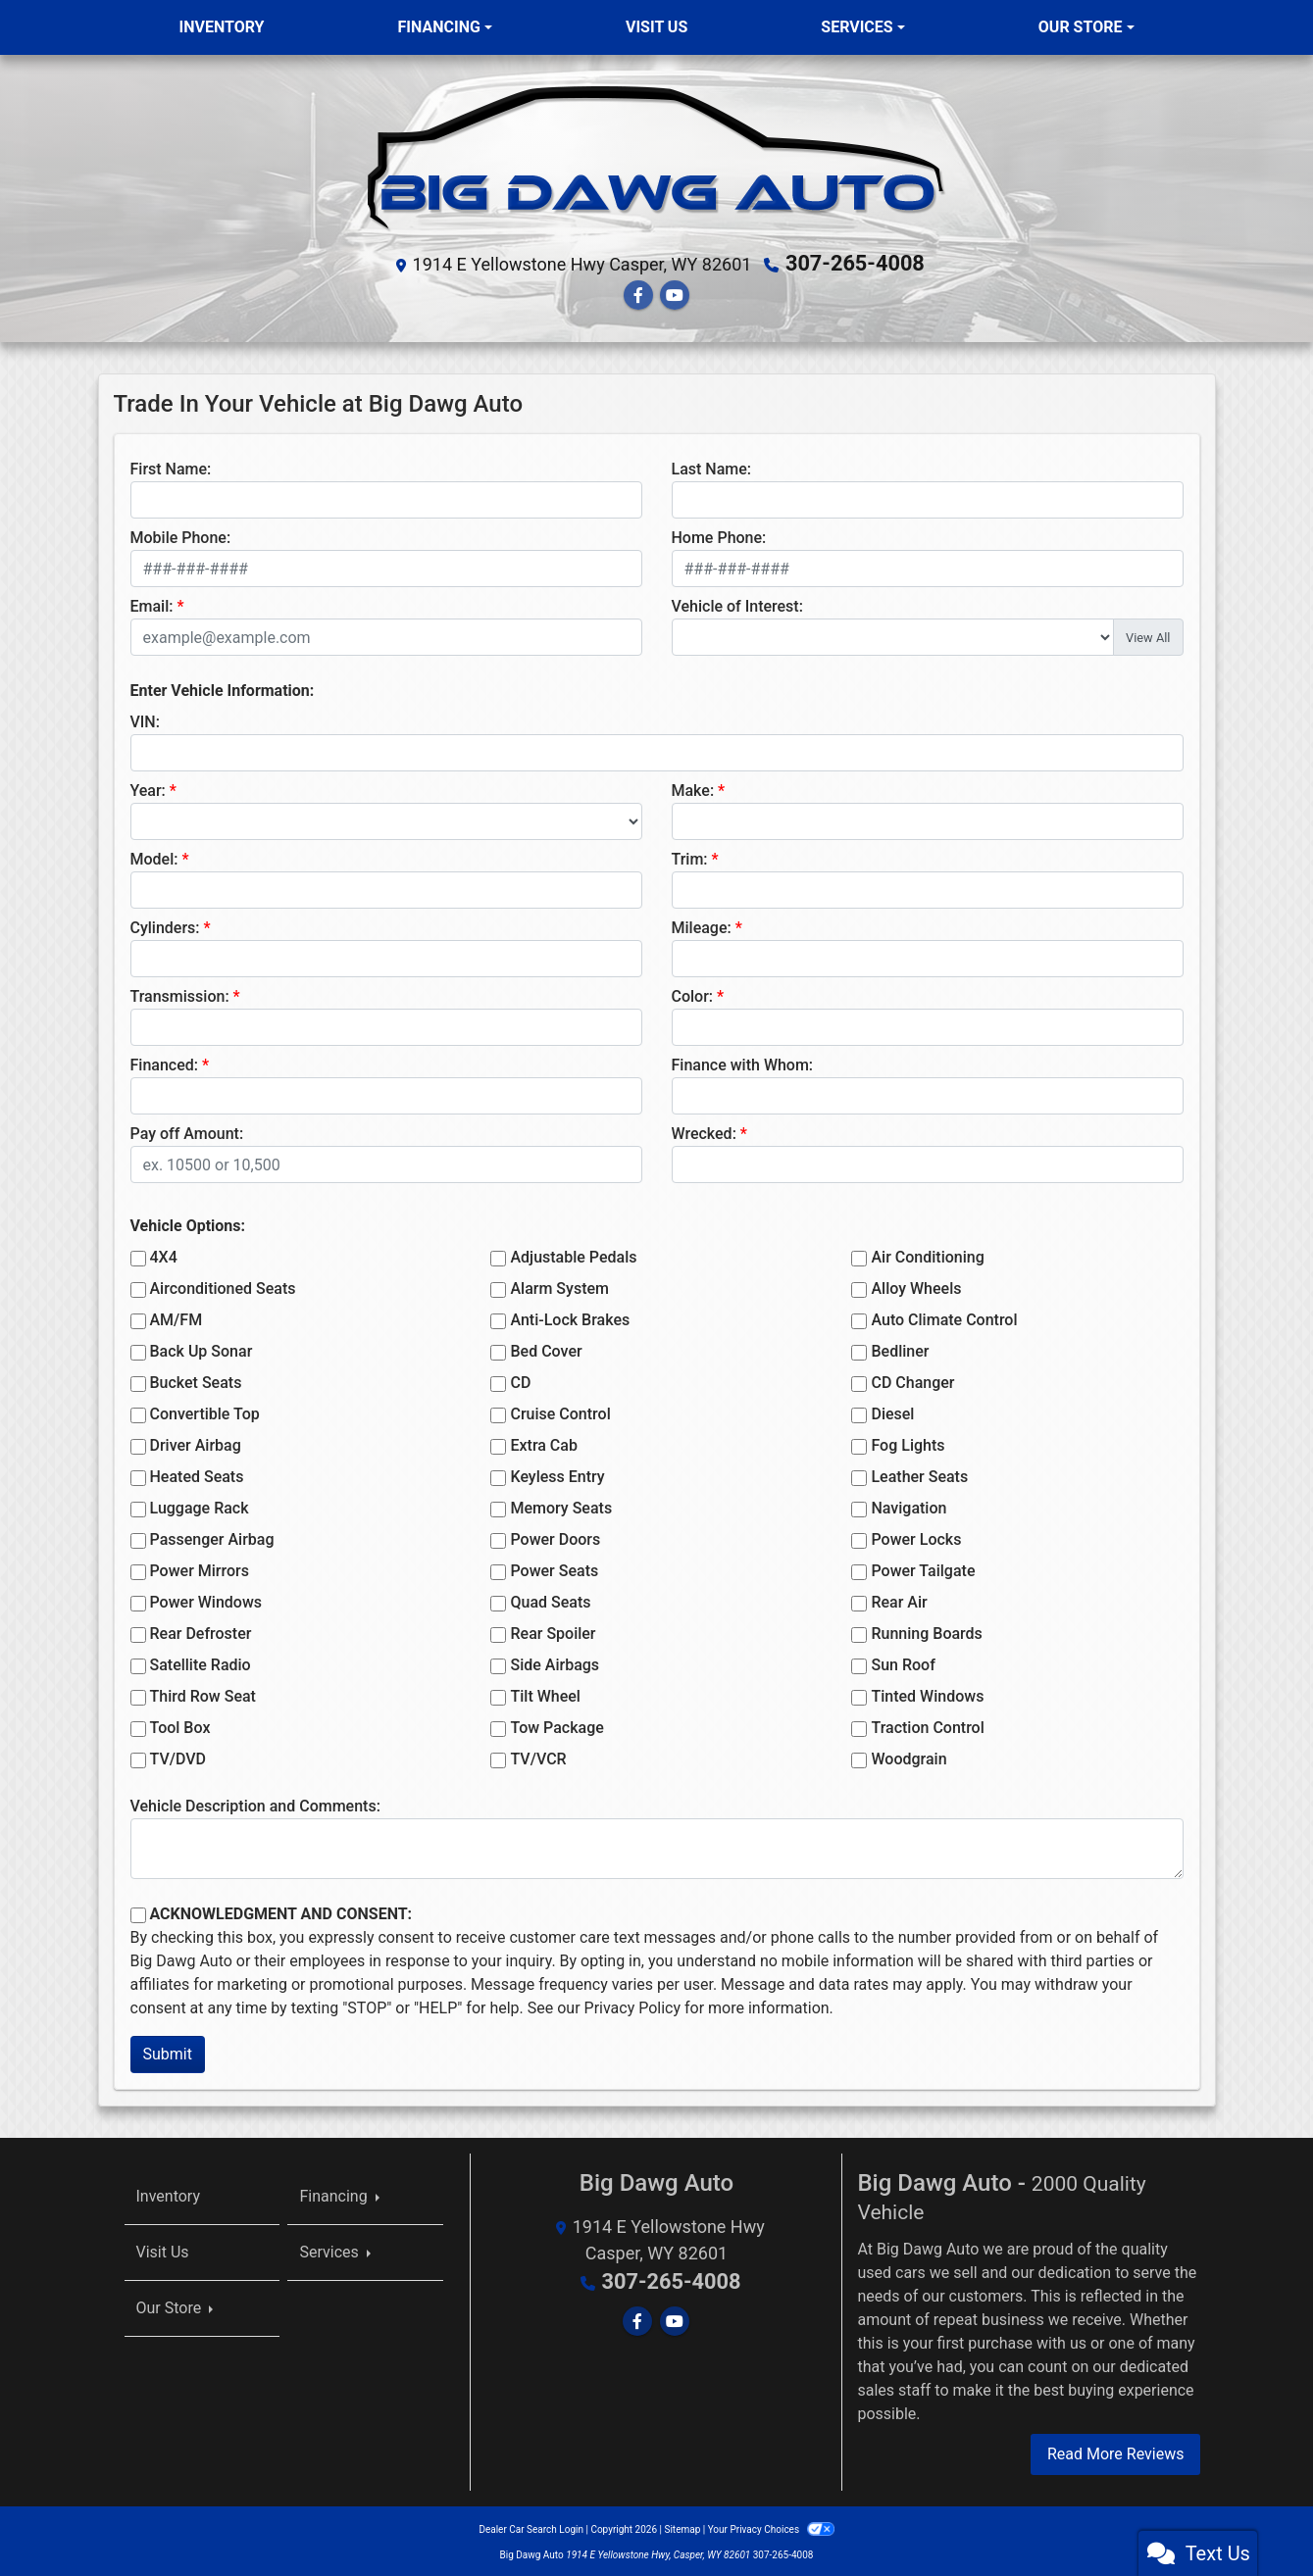 The width and height of the screenshot is (1313, 2576). Describe the element at coordinates (737, 604) in the screenshot. I see `Vehicle of Interest:` at that location.